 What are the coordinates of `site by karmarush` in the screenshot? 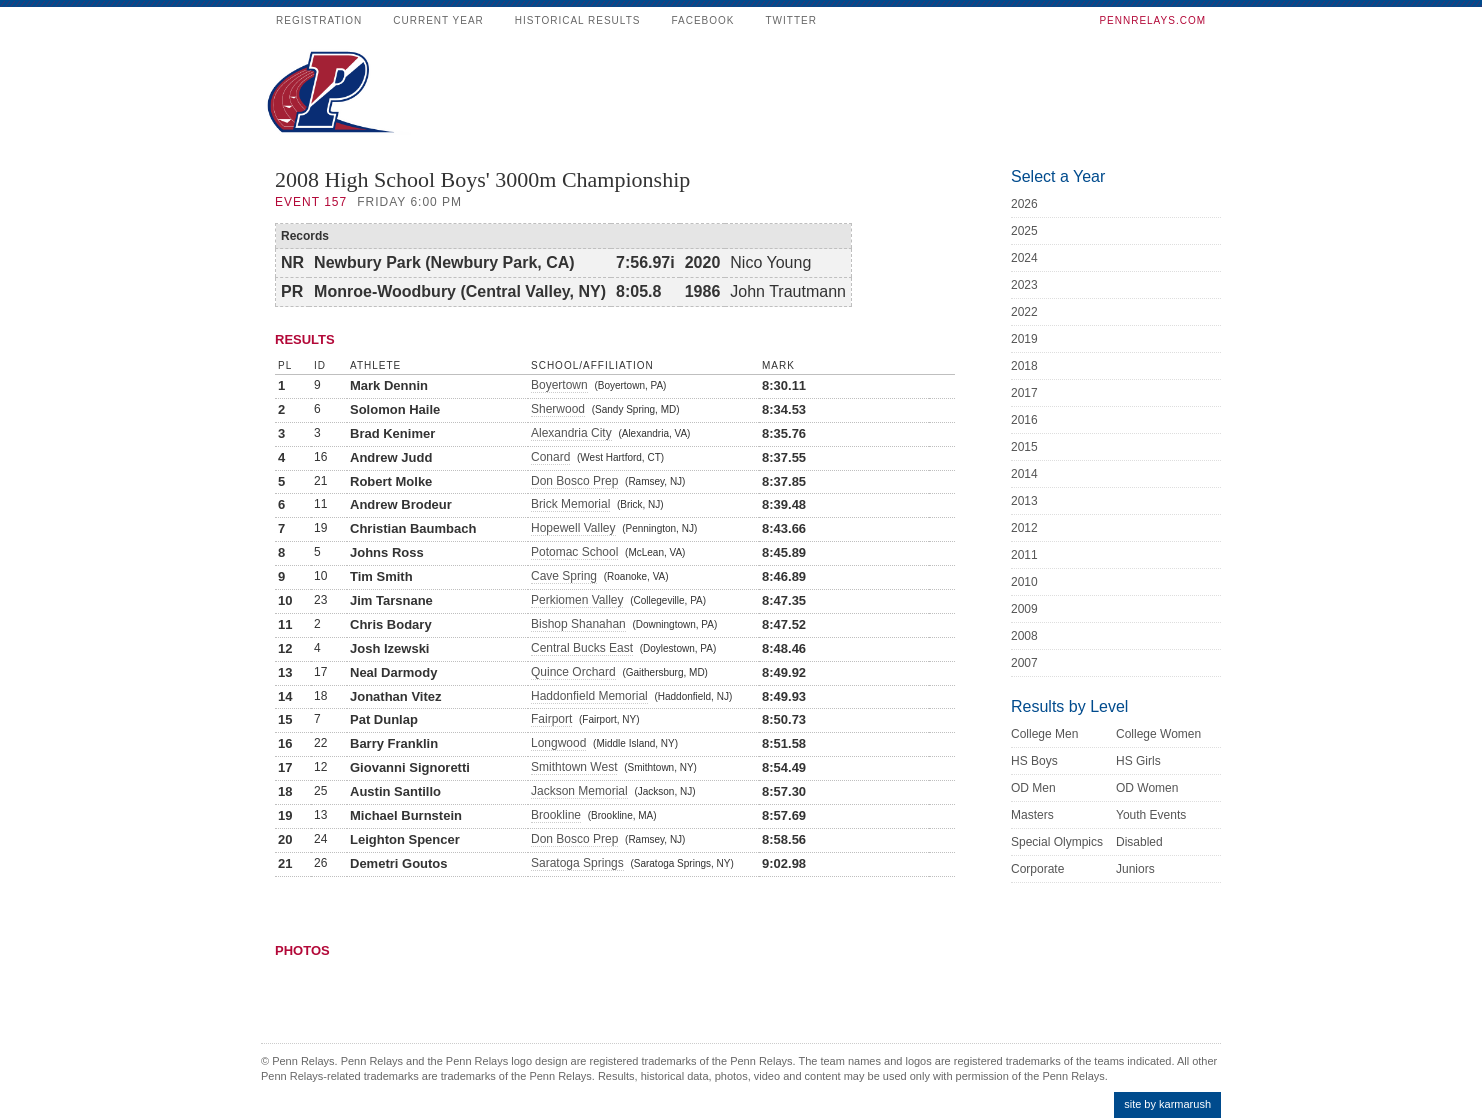 It's located at (1167, 1104).